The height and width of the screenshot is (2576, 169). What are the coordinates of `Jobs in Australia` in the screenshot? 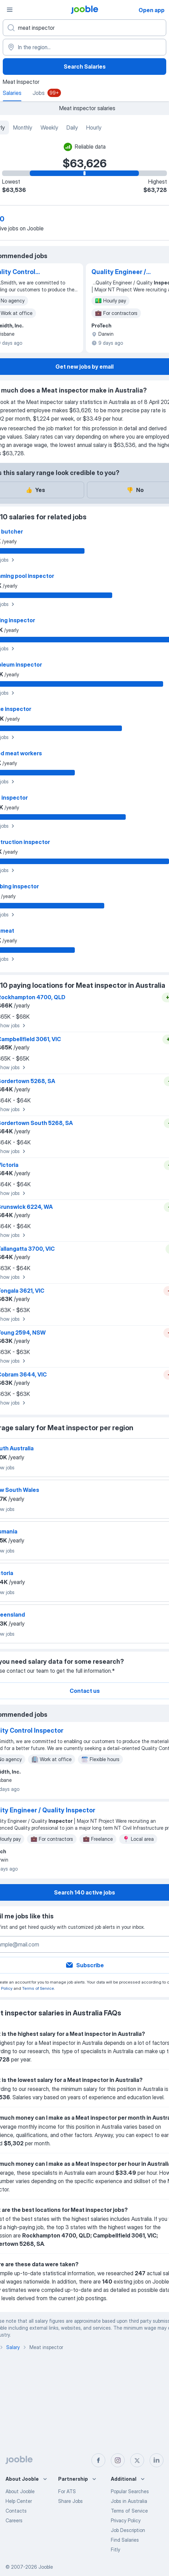 It's located at (129, 2501).